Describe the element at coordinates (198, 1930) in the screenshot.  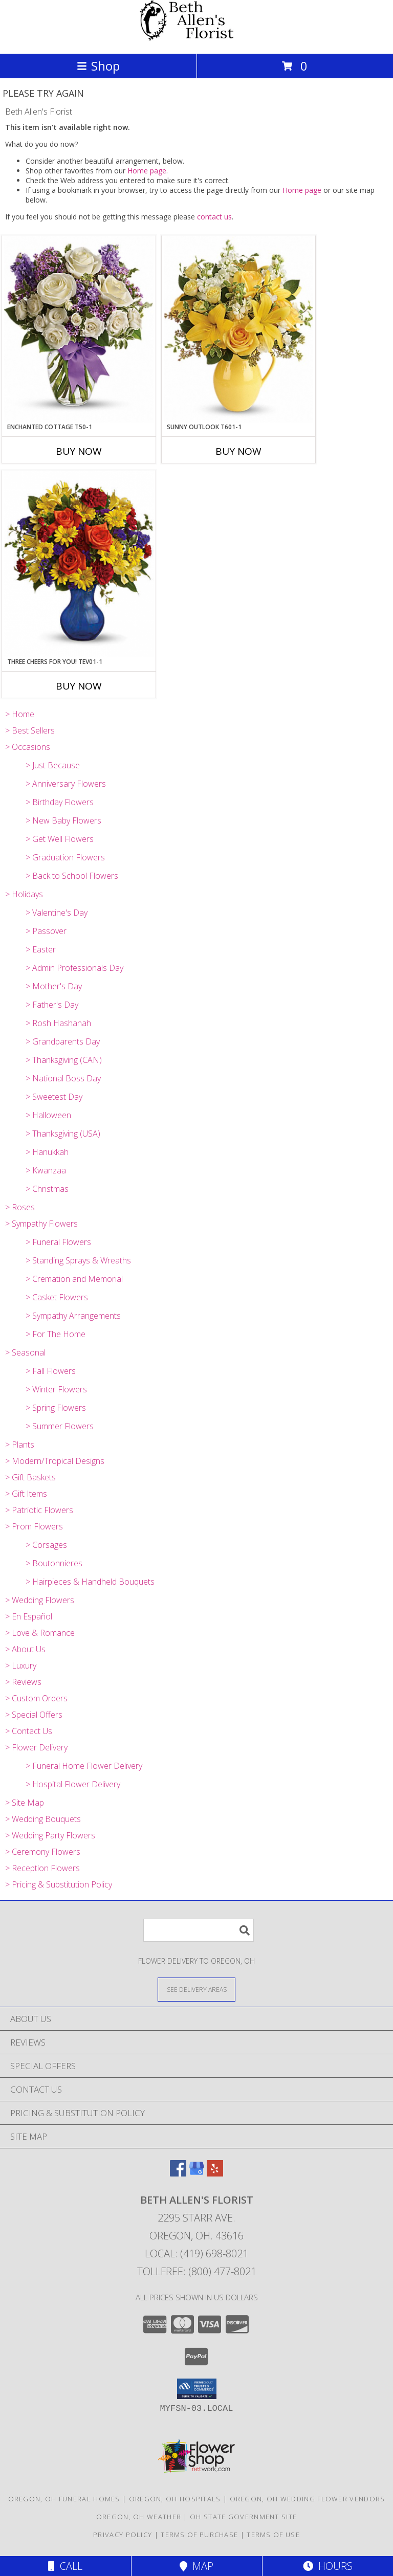
I see `[Product Search]` at that location.